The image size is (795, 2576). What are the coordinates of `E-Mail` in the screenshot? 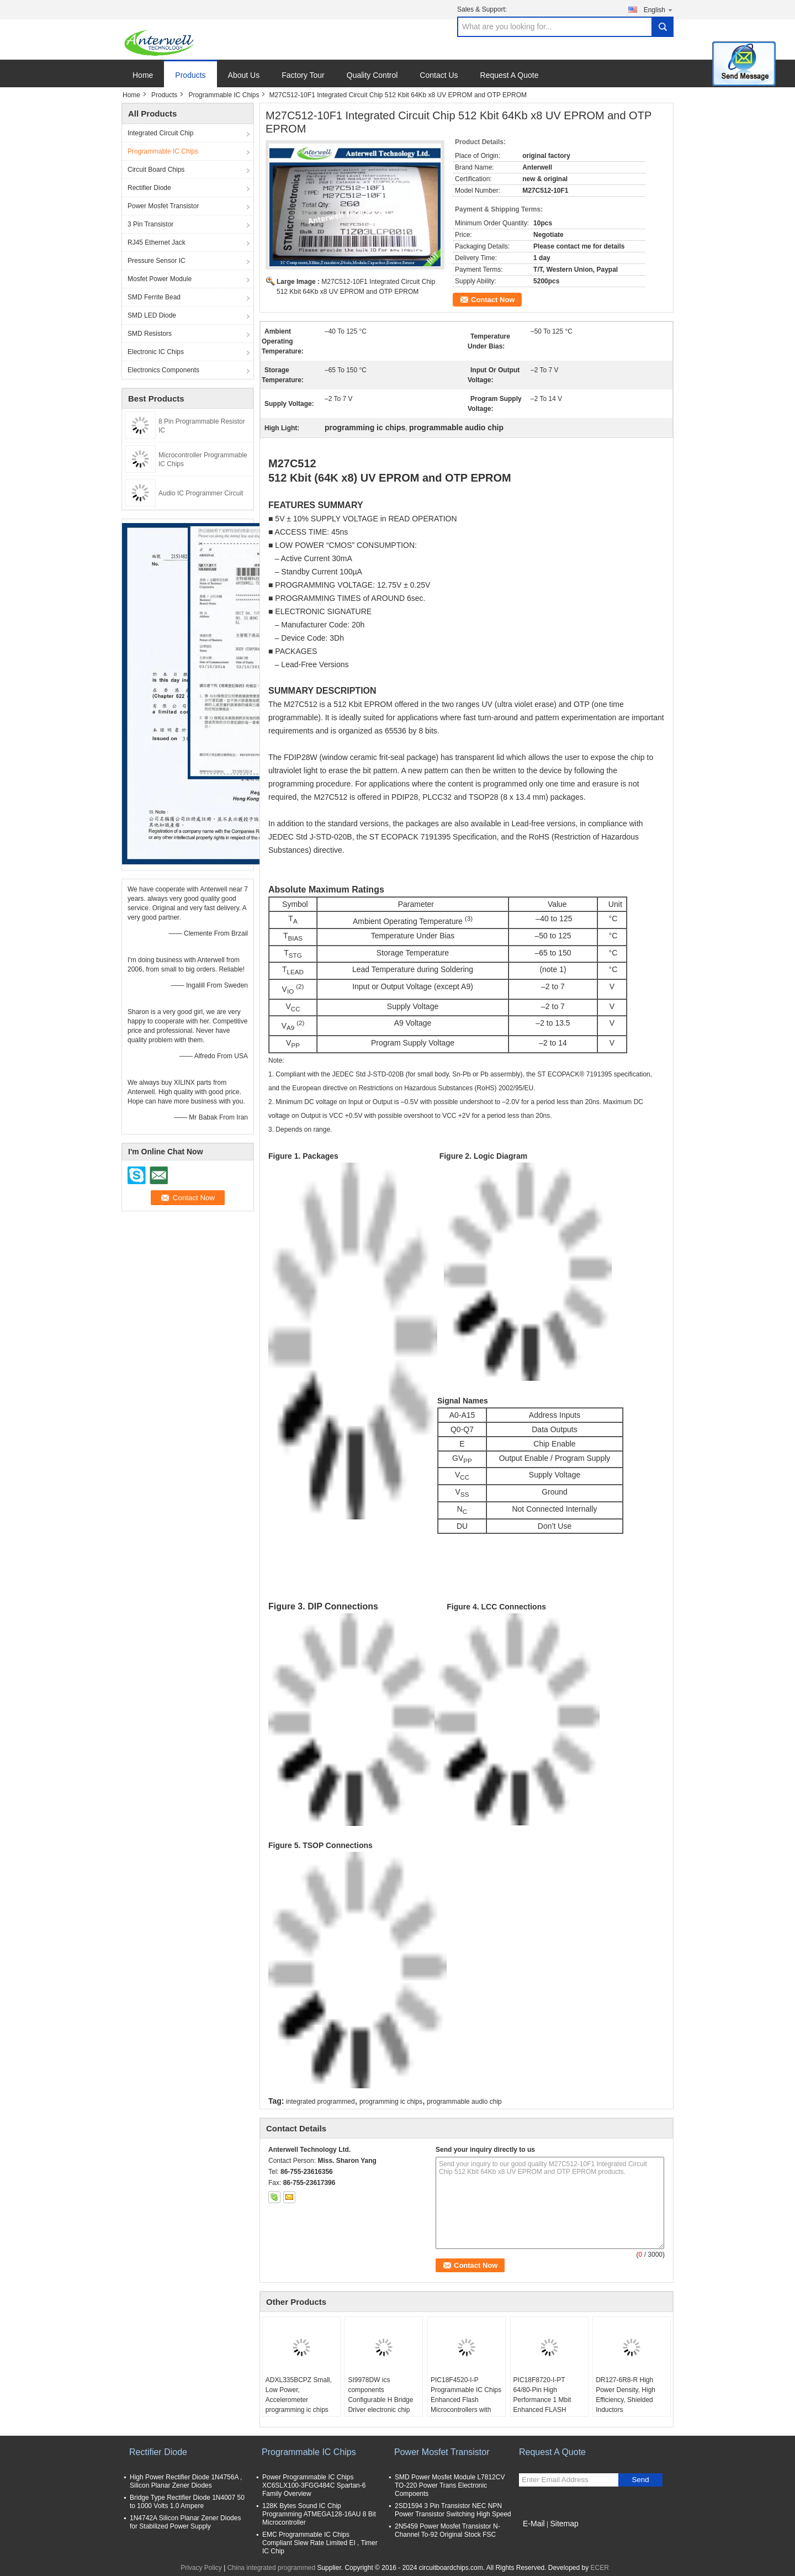 It's located at (534, 2523).